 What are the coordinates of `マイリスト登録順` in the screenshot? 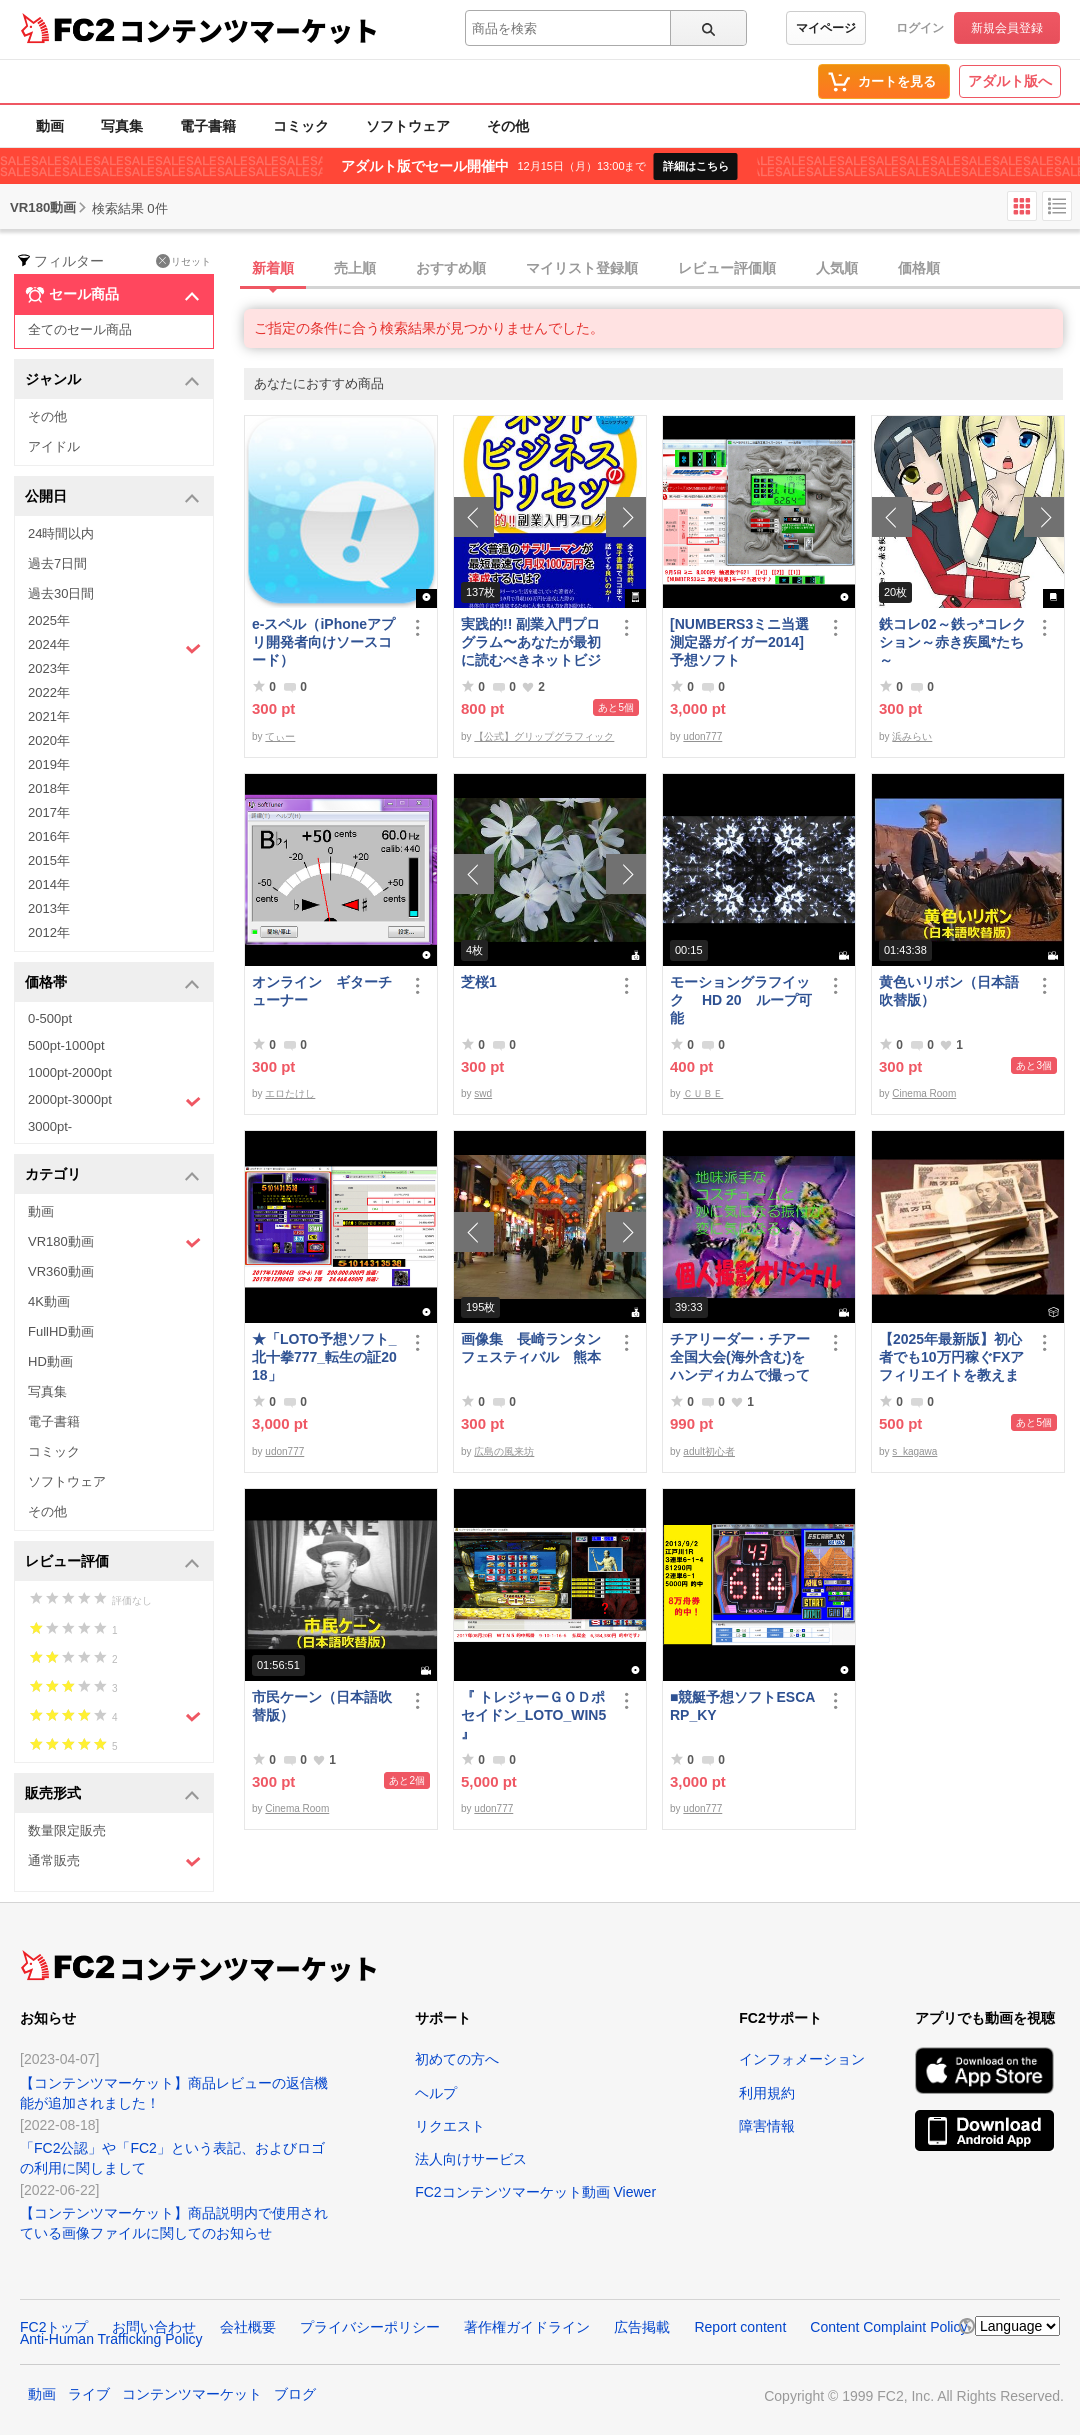 It's located at (582, 268).